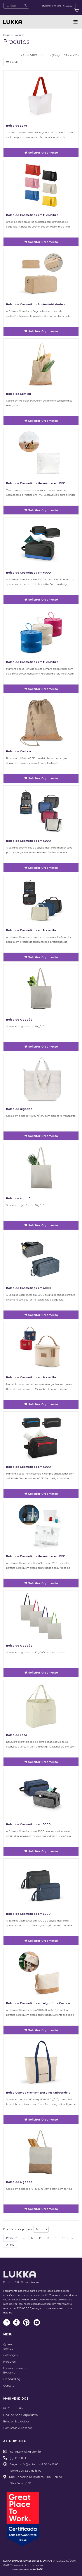 The height and width of the screenshot is (2576, 82). I want to click on Onboarding, so click(11, 2379).